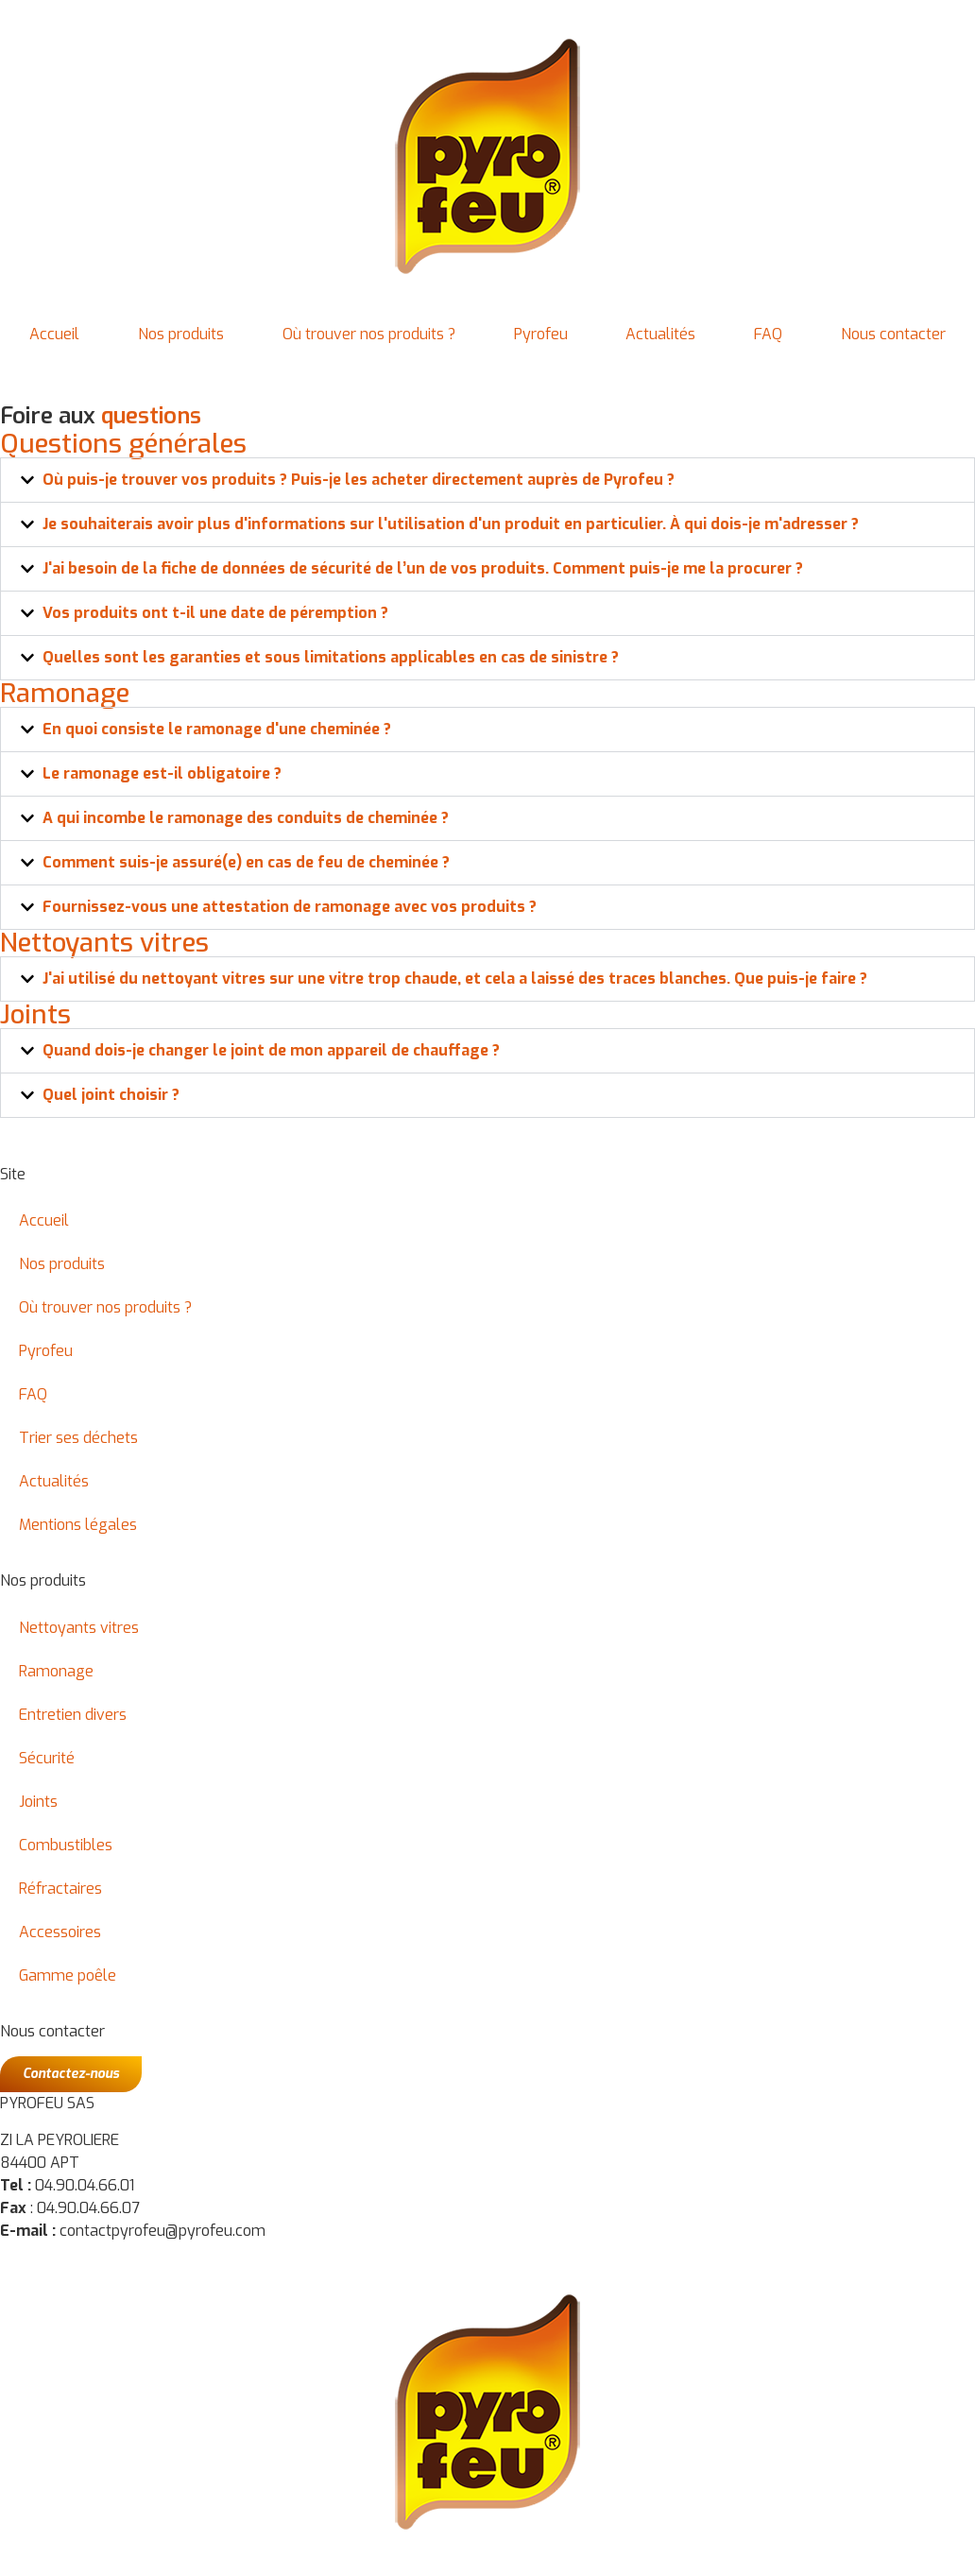 The image size is (975, 2576). I want to click on Mentions légales, so click(78, 1525).